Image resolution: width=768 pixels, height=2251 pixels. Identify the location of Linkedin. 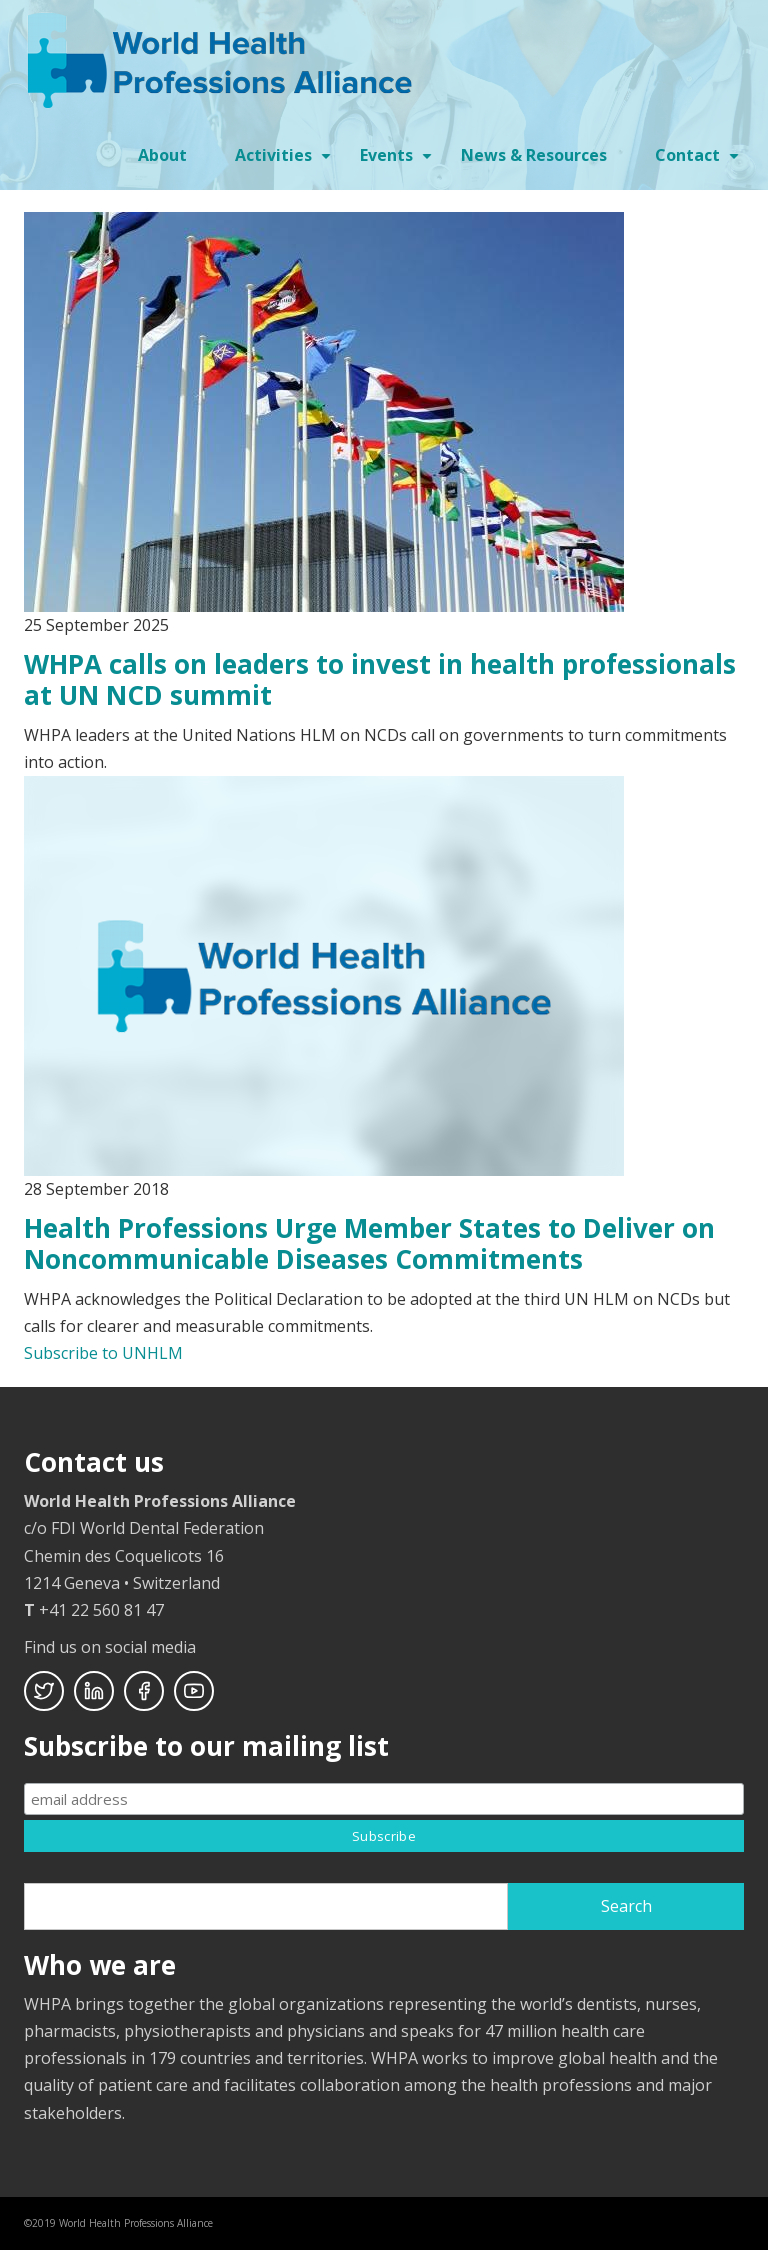
(94, 1691).